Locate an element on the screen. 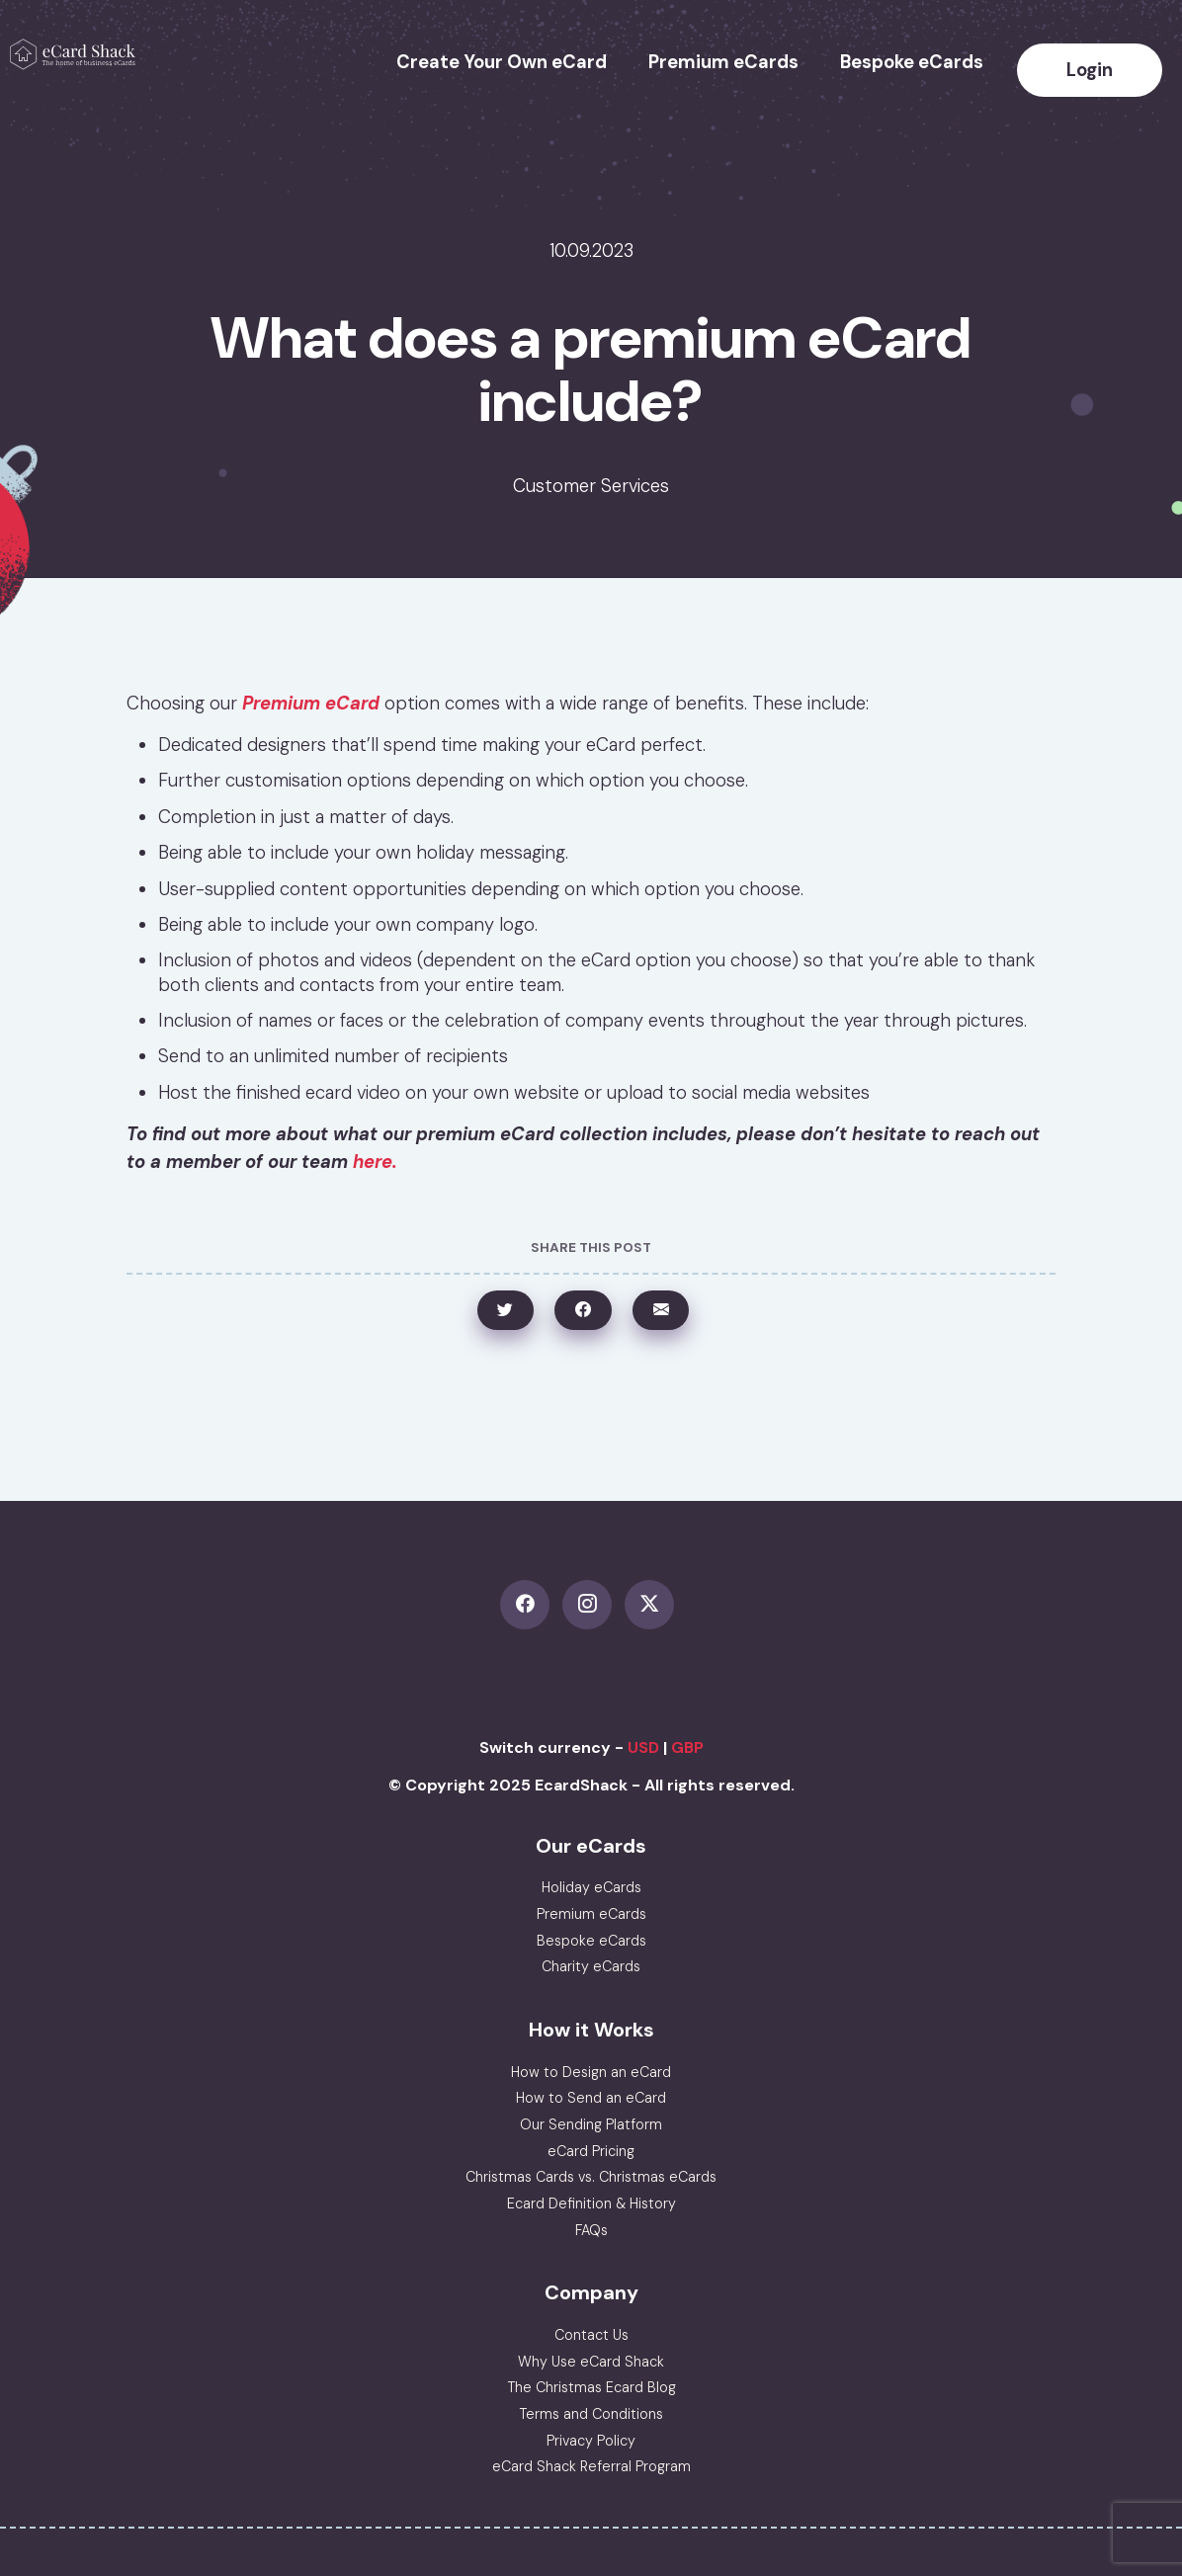  Holiday eCards is located at coordinates (591, 1887).